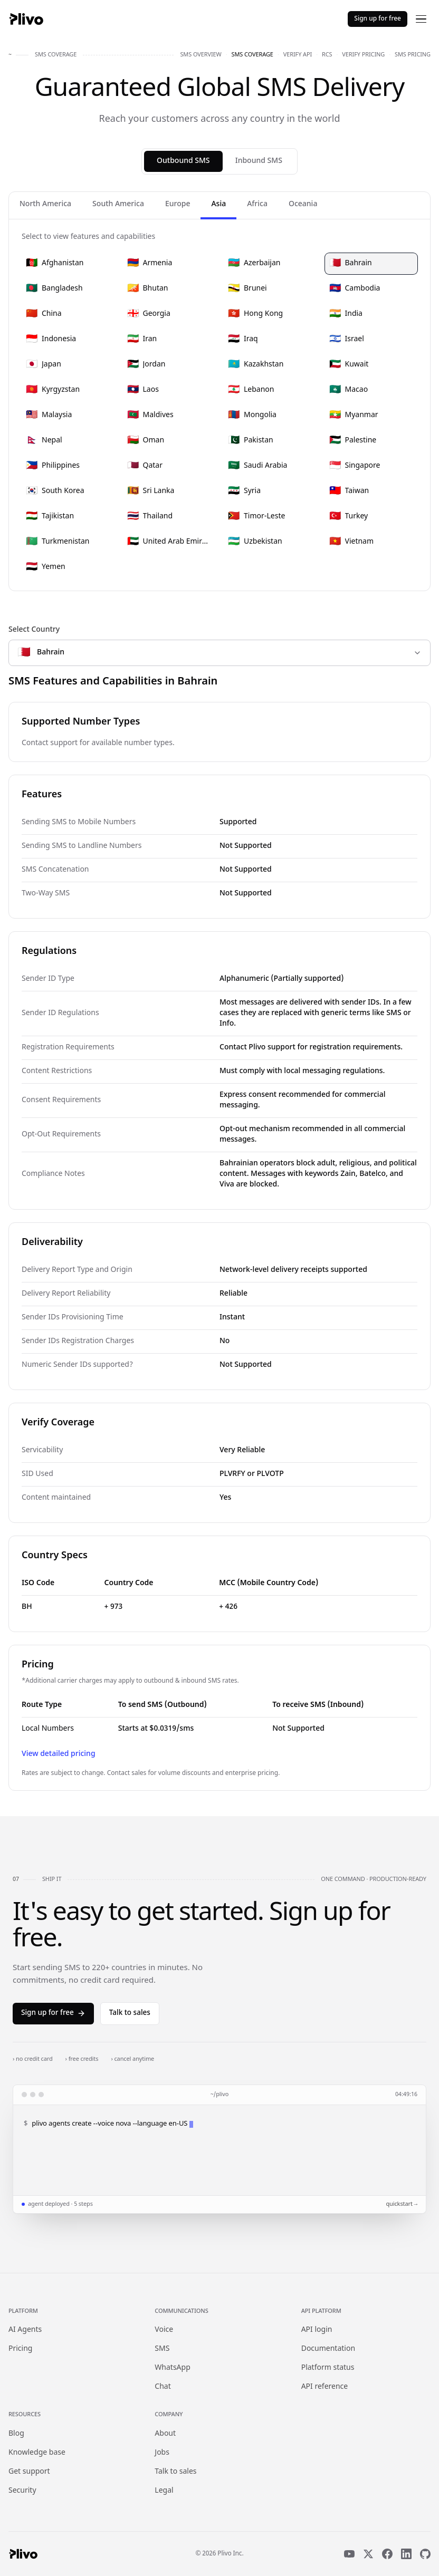 This screenshot has width=439, height=2576. Describe the element at coordinates (172, 2368) in the screenshot. I see `WhatsApp` at that location.